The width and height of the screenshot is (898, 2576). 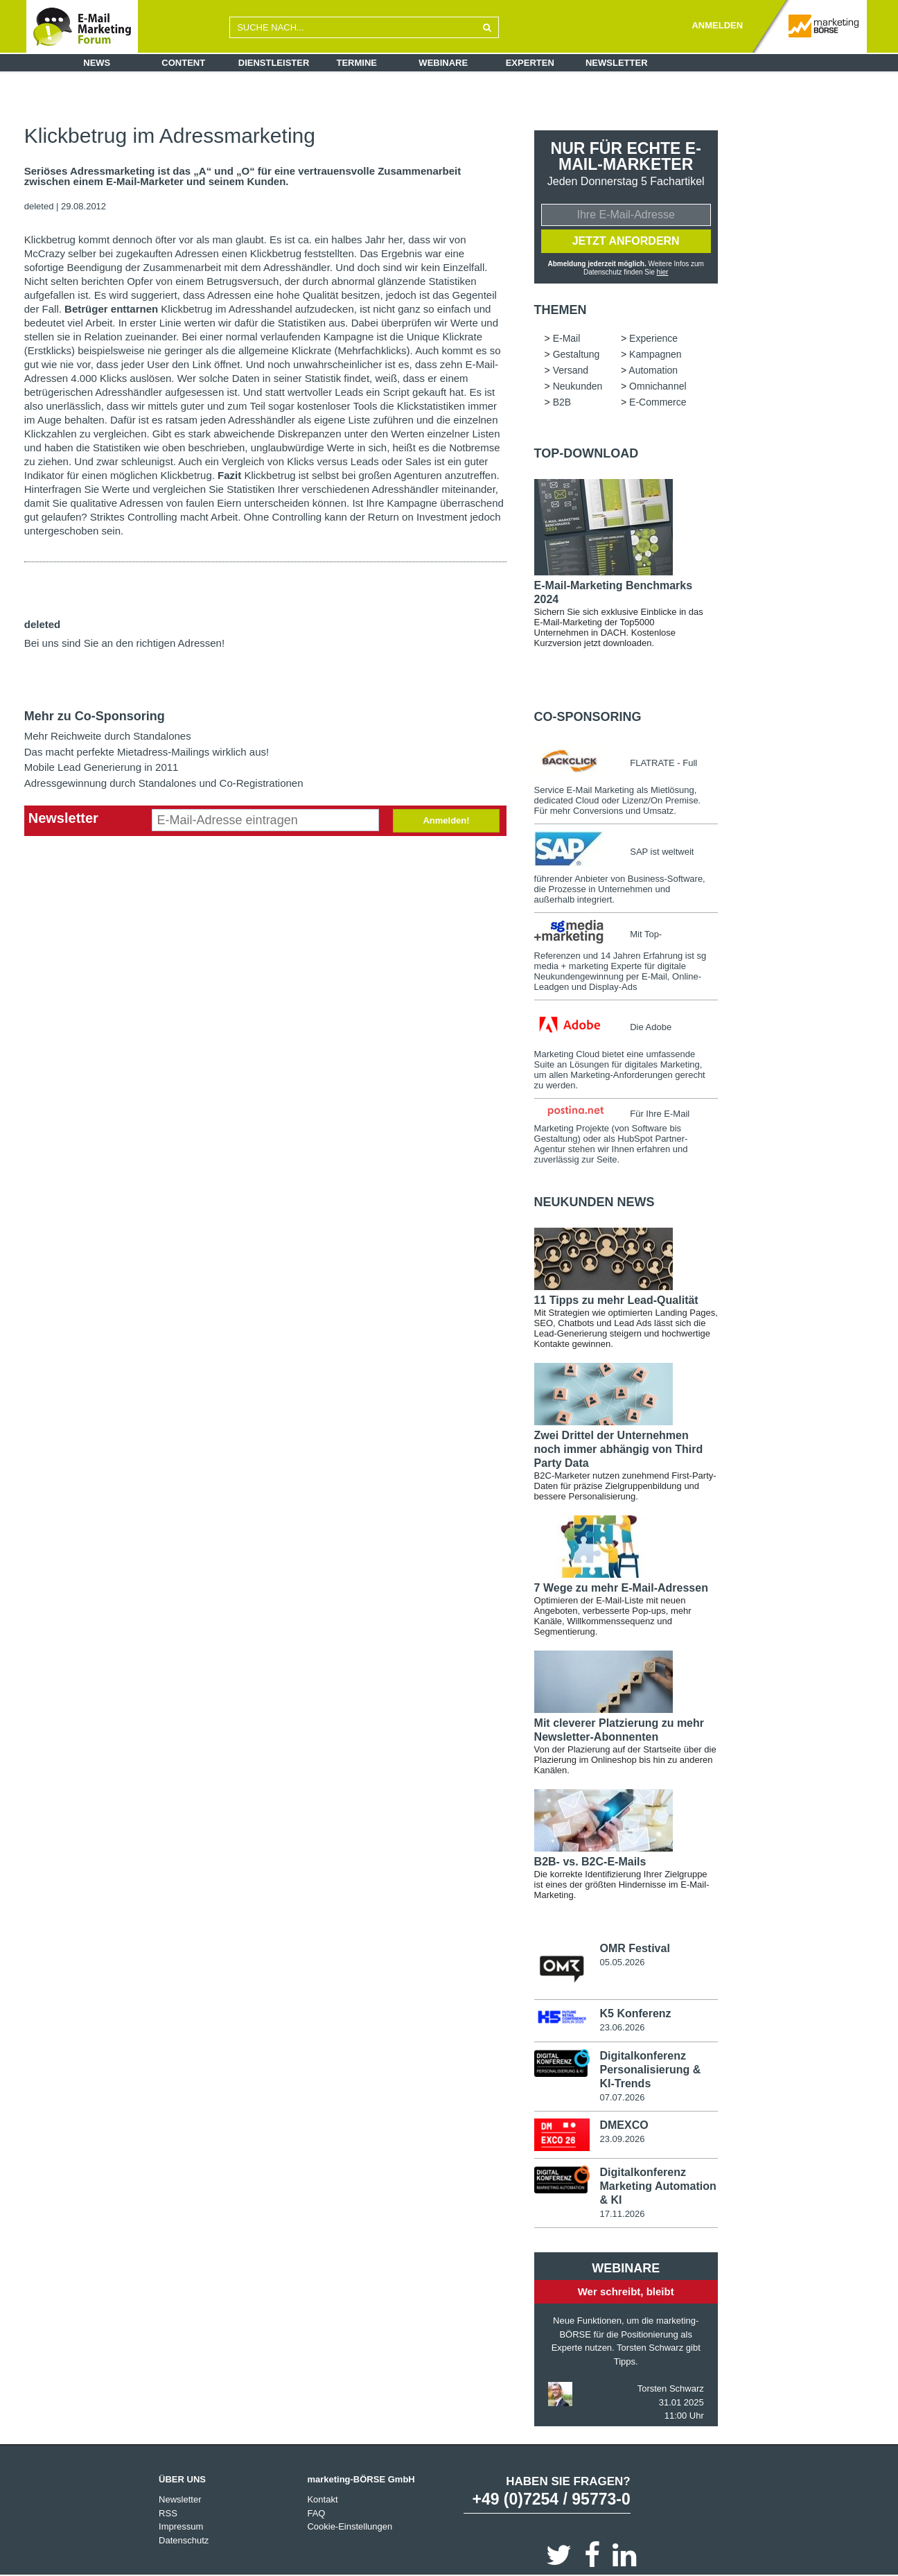 What do you see at coordinates (588, 717) in the screenshot?
I see `Co-Sponsoring` at bounding box center [588, 717].